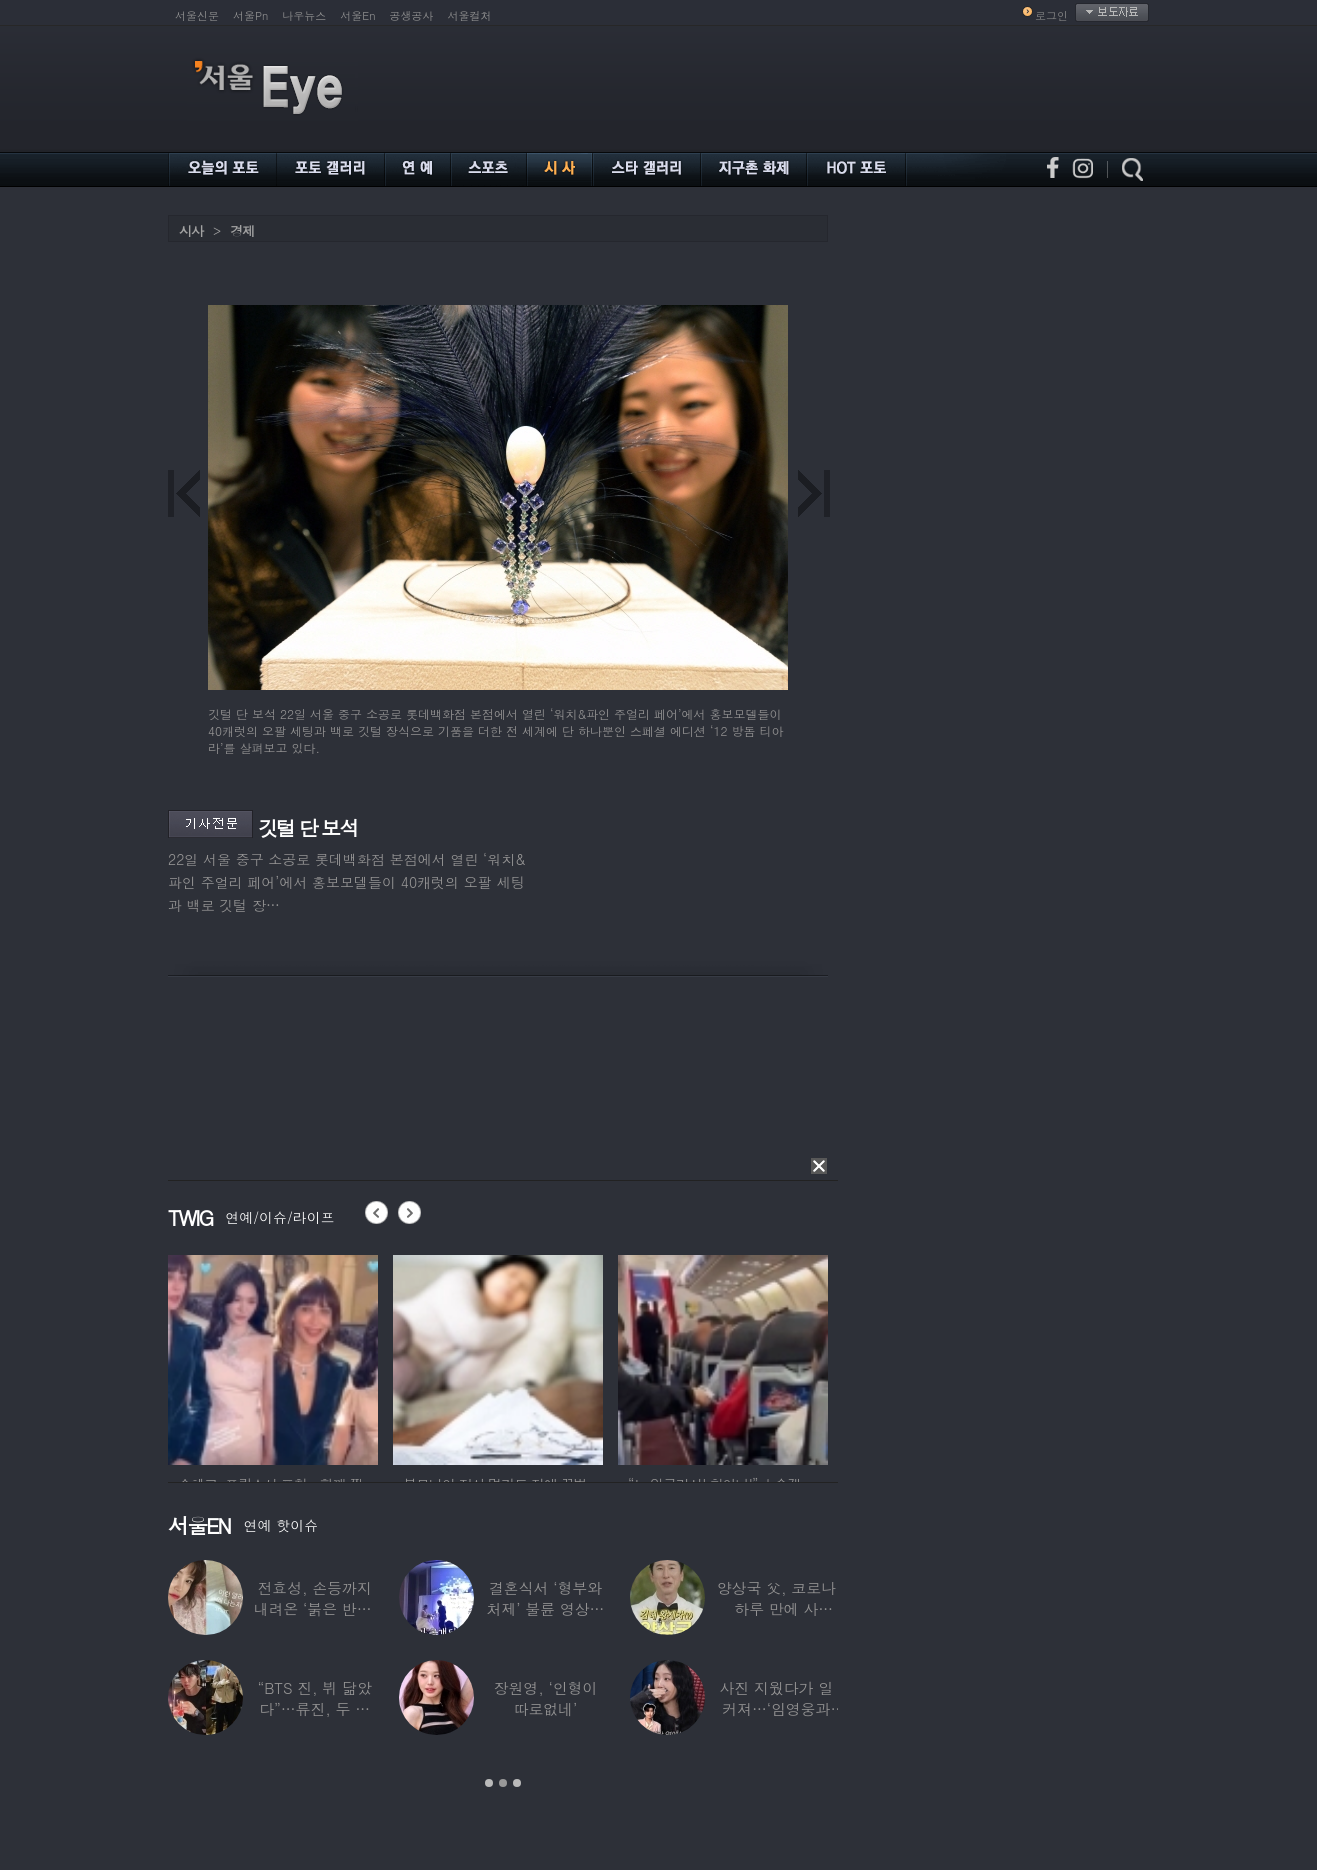  I want to click on 결혼식서 ‘형부와 처제’ 불륜 영상…신랑이, so click(546, 1608).